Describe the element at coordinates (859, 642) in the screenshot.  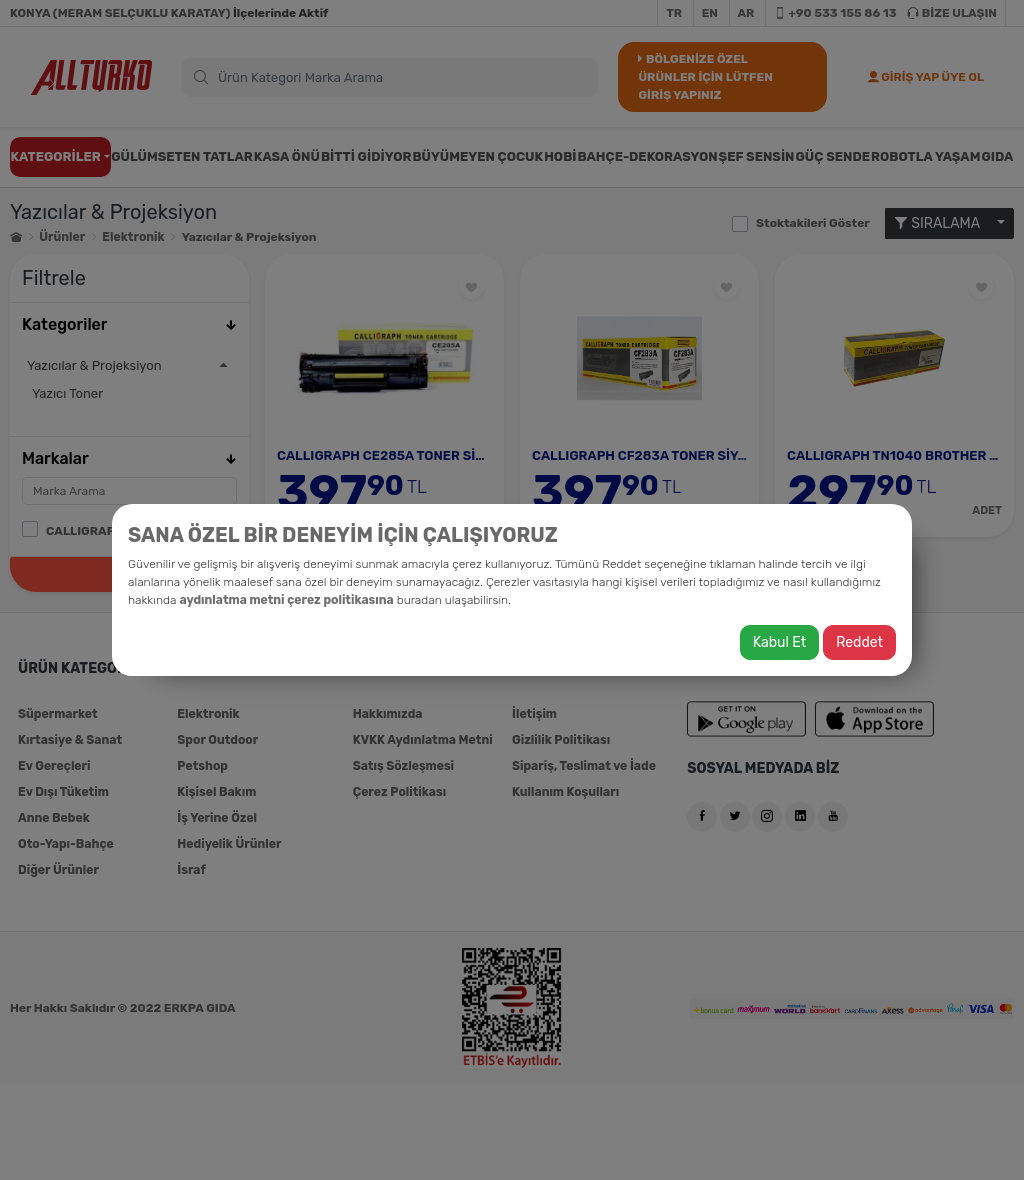
I see `Reddet` at that location.